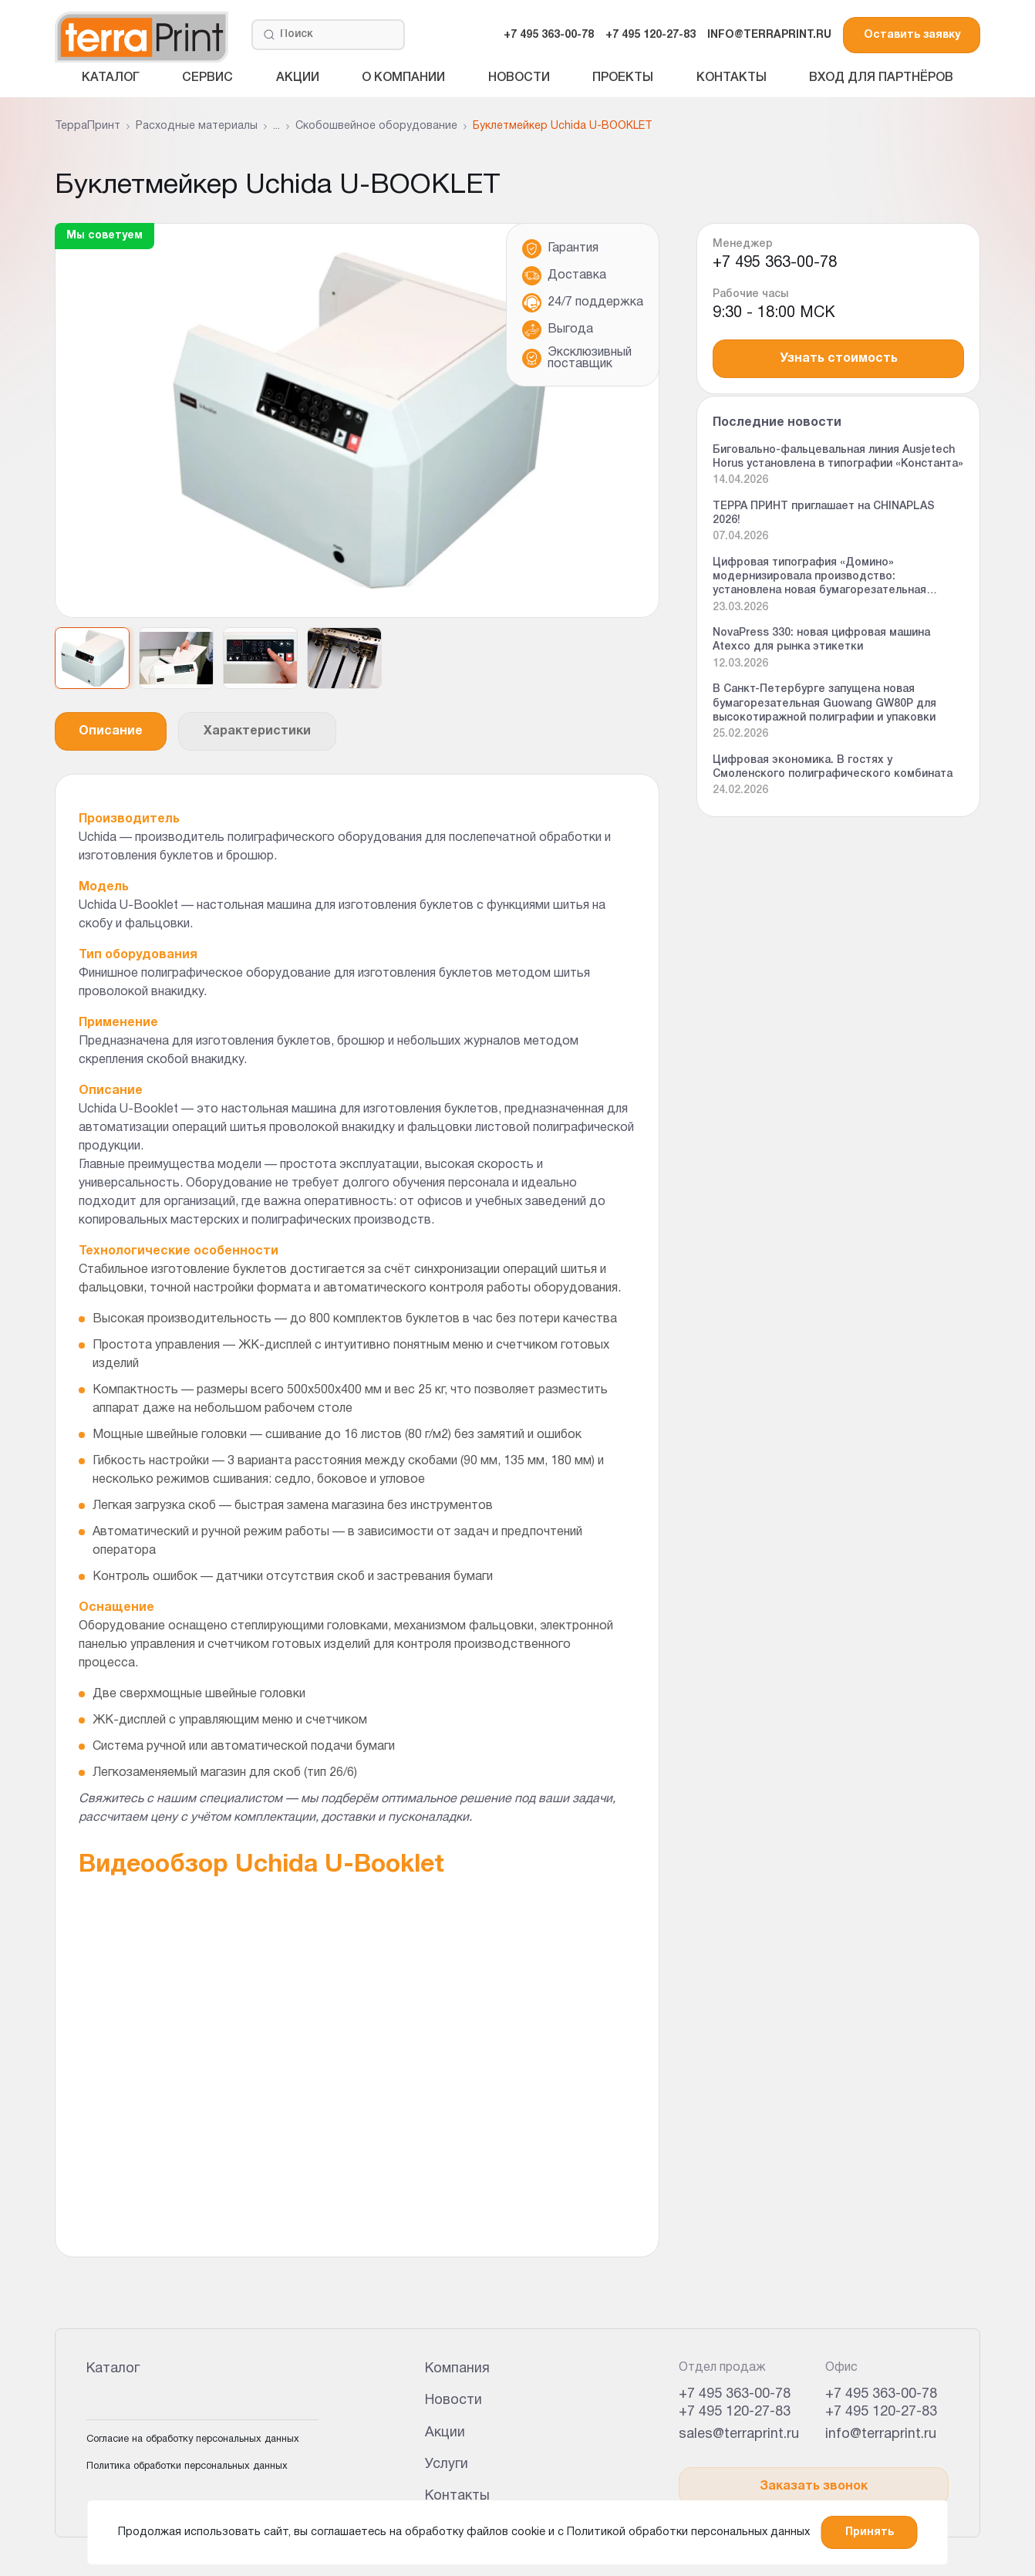 This screenshot has height=2576, width=1035. Describe the element at coordinates (457, 2368) in the screenshot. I see `Компания` at that location.